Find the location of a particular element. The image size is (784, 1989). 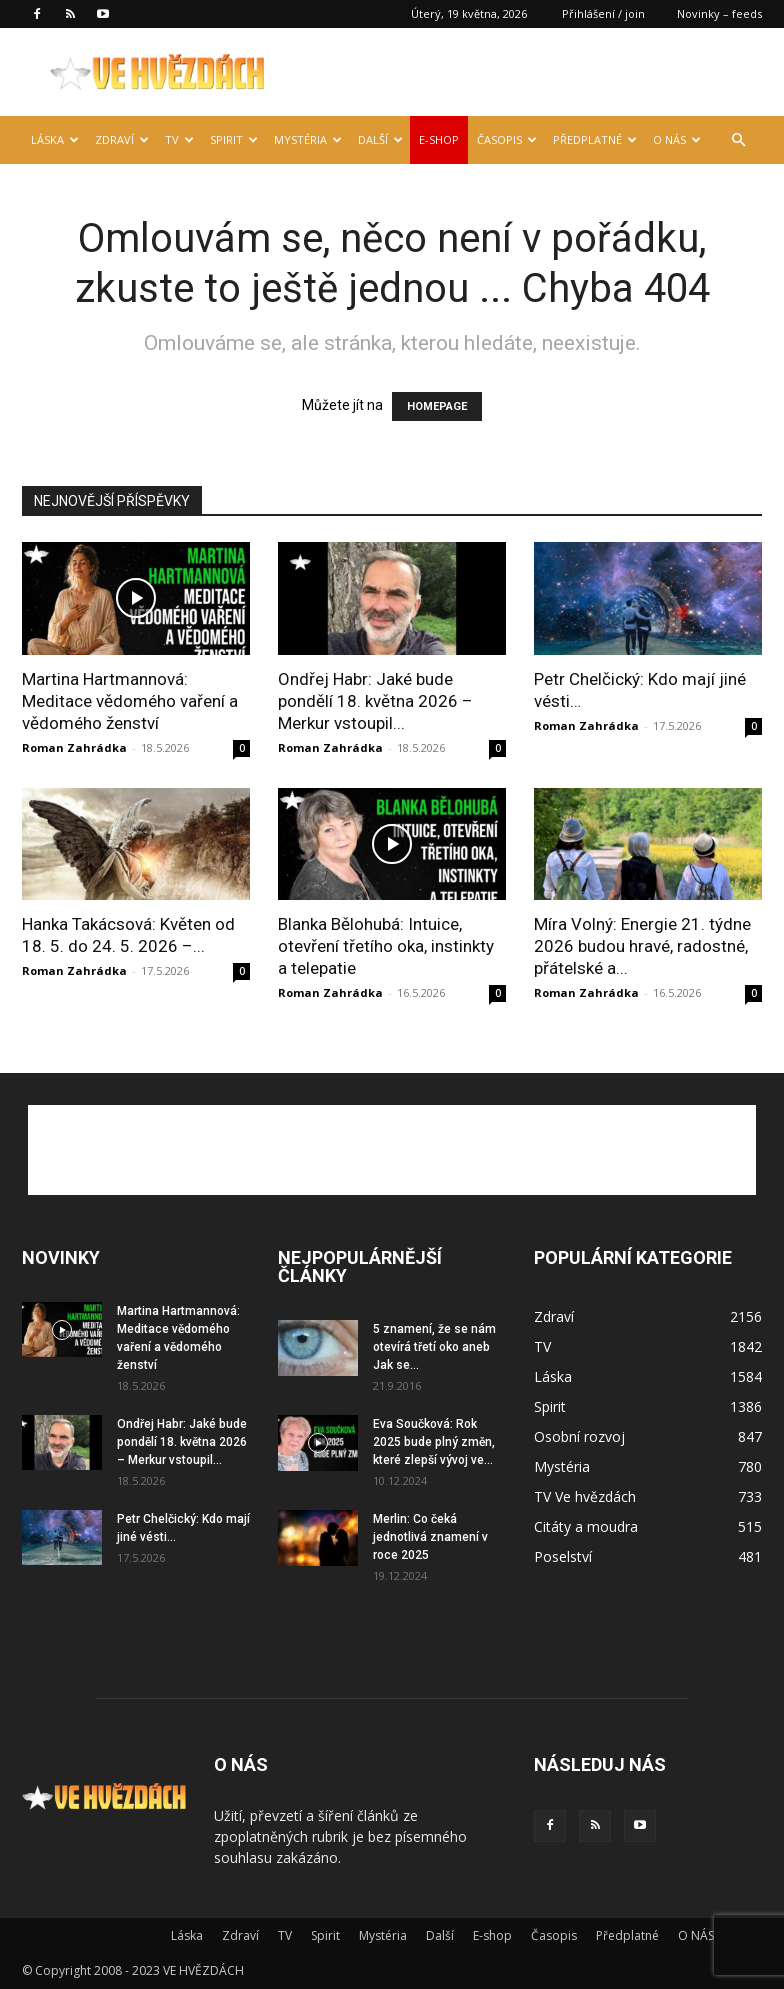

[button] is located at coordinates (738, 140).